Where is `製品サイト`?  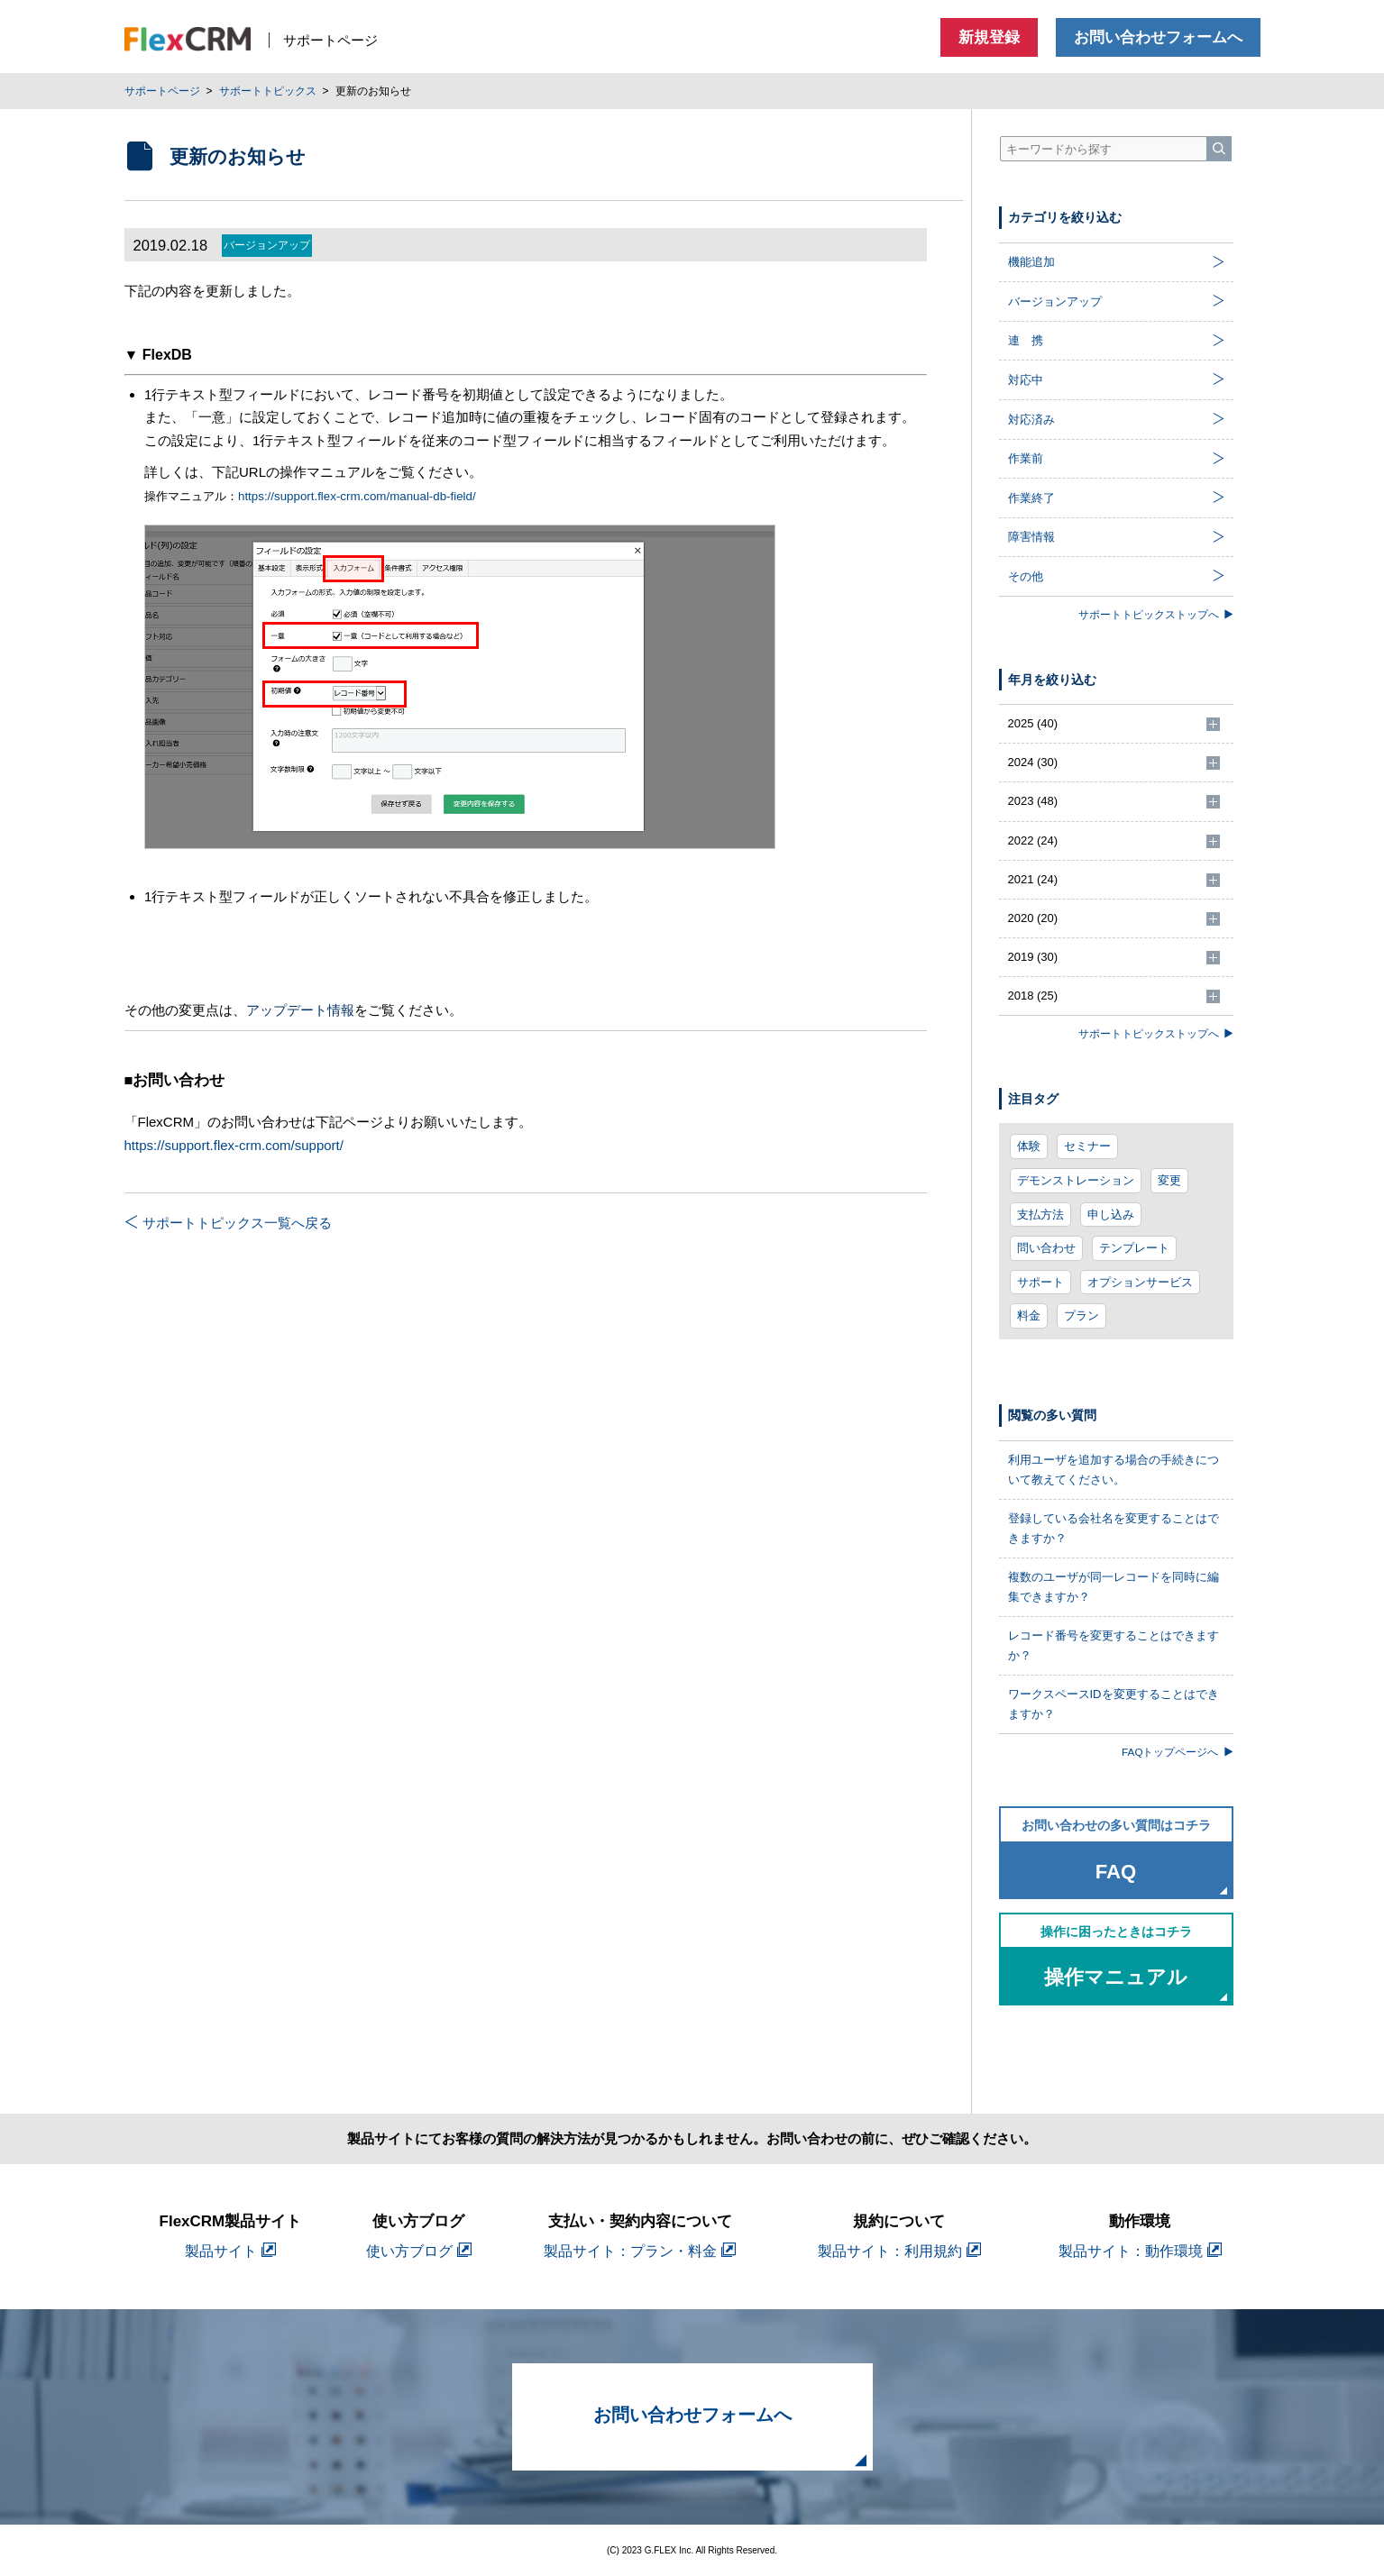
製品サイト is located at coordinates (230, 2251).